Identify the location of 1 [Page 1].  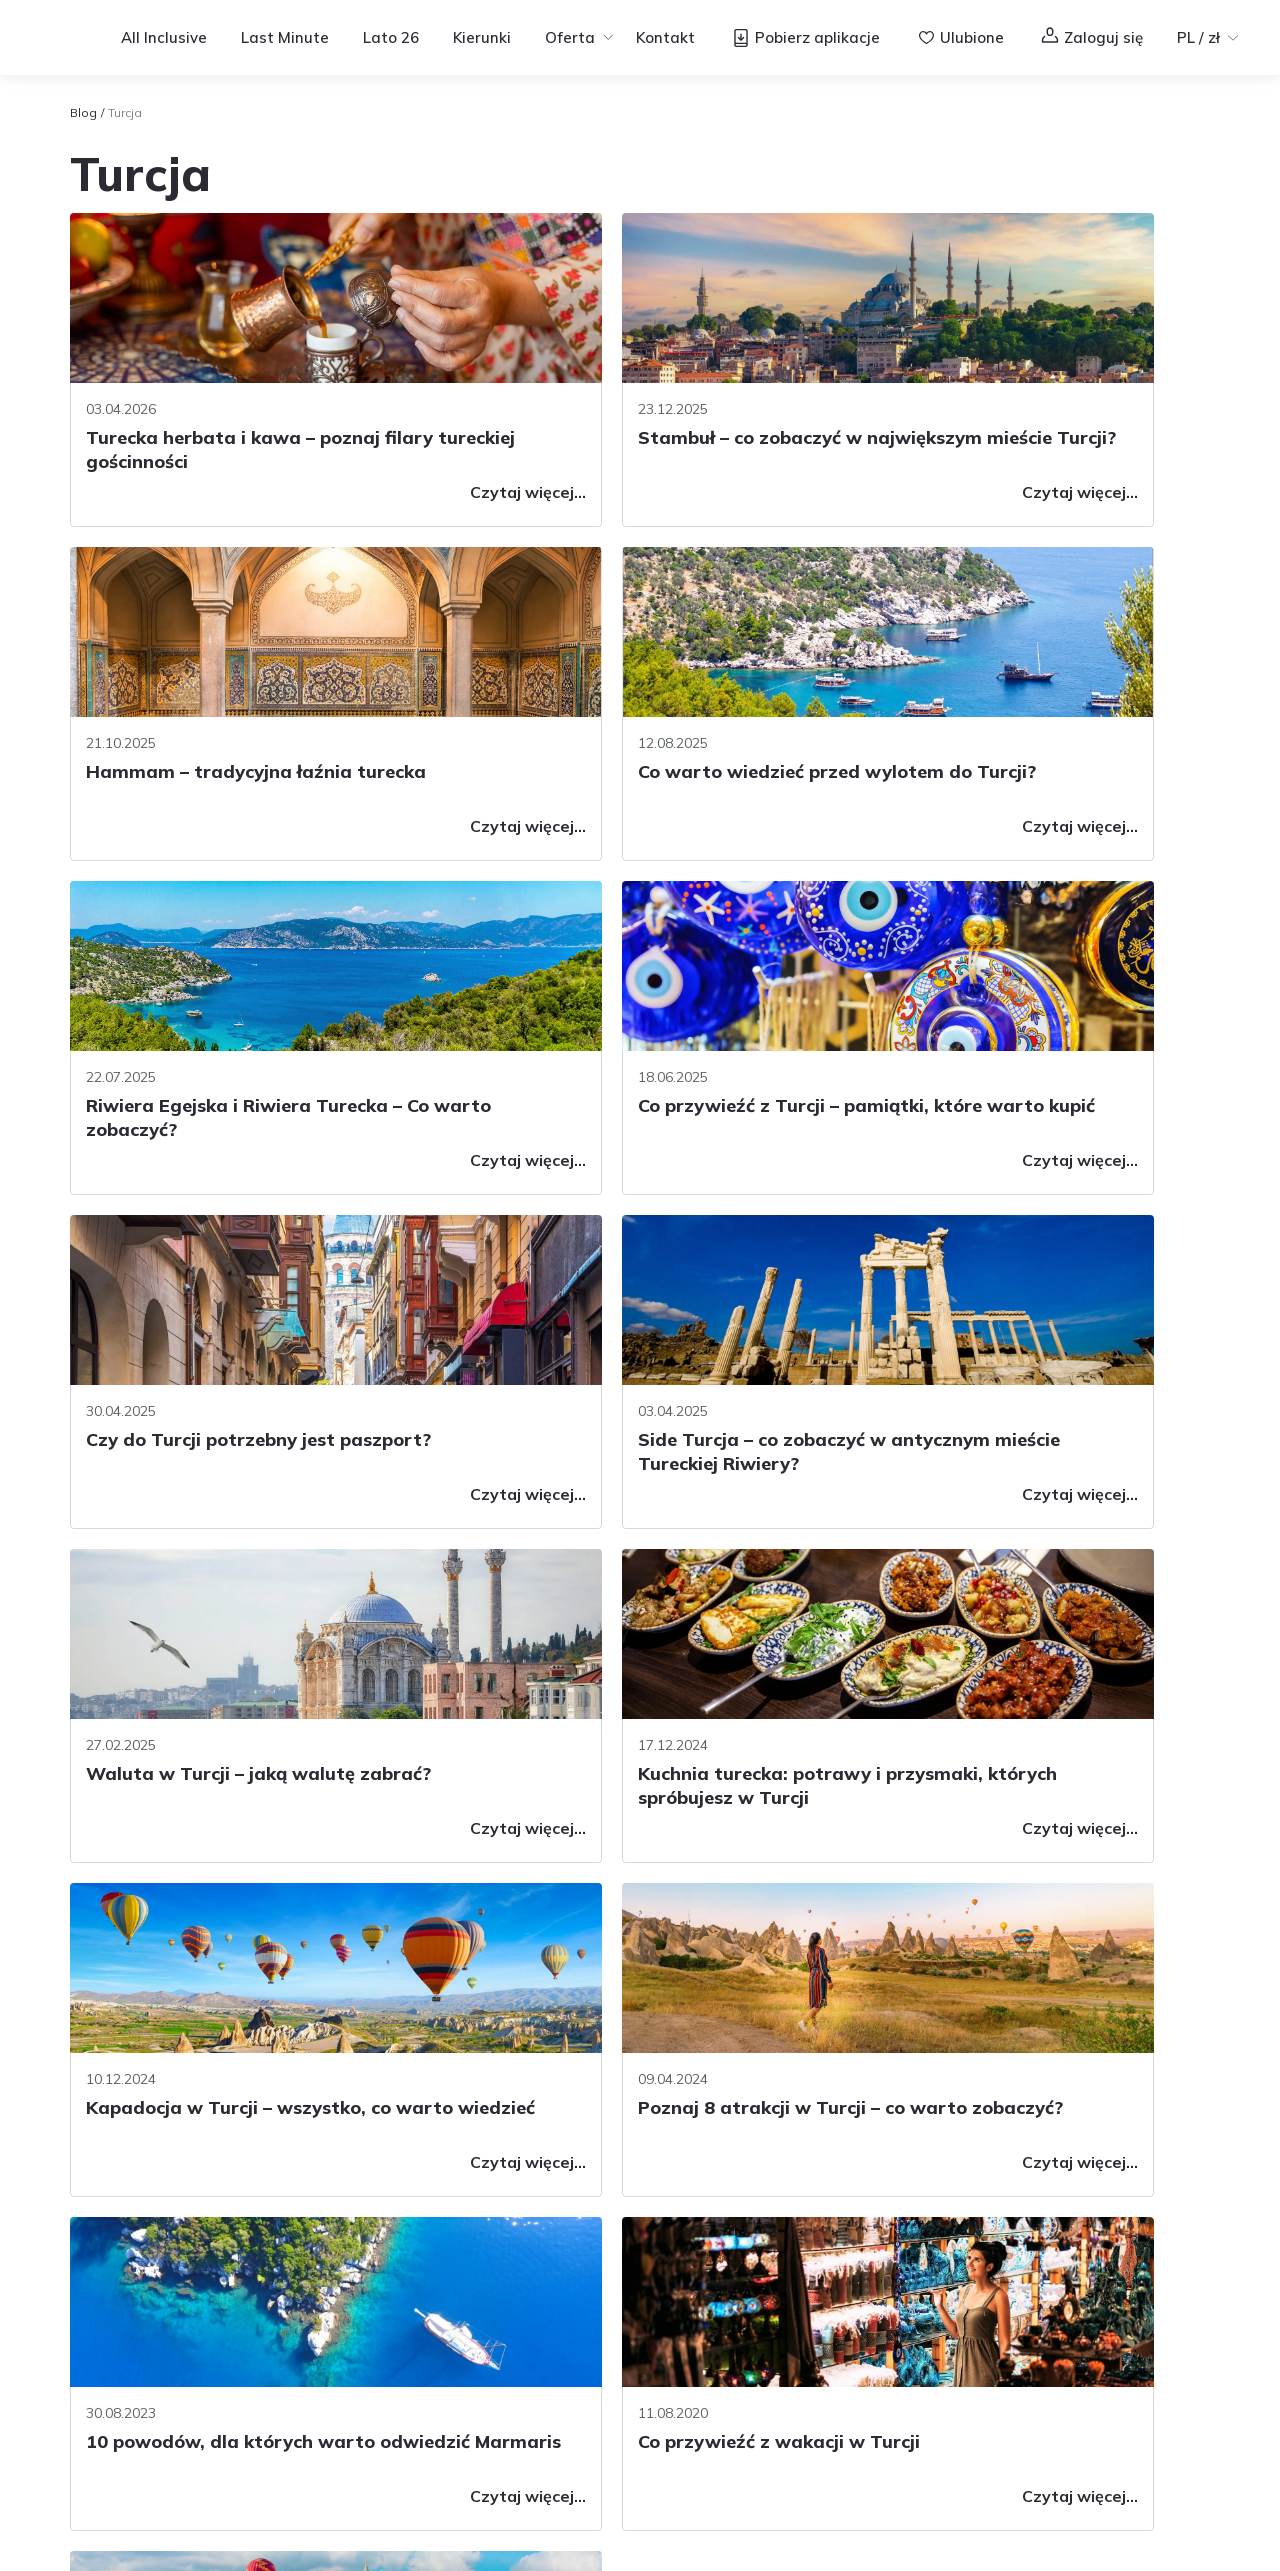
(624, 1939).